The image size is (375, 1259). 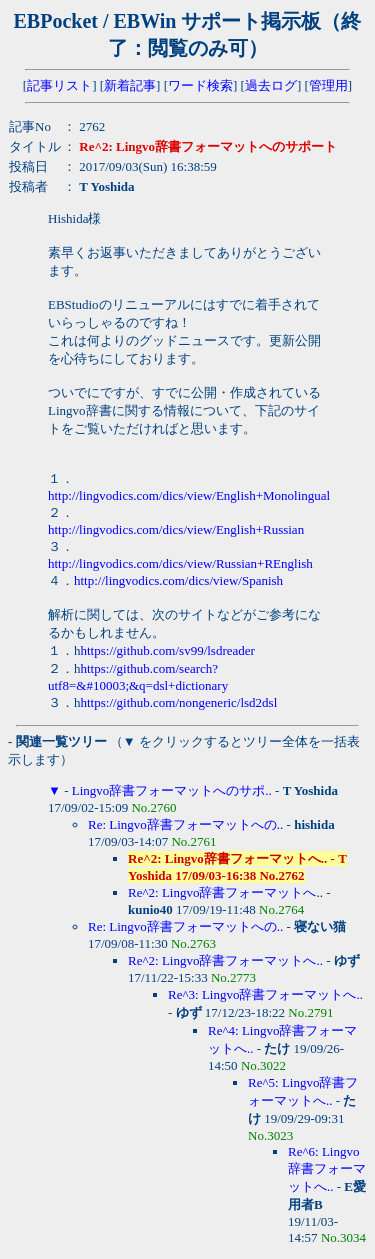 I want to click on Re^6: Lingvo辞書フォーマットへ.., so click(x=327, y=1169).